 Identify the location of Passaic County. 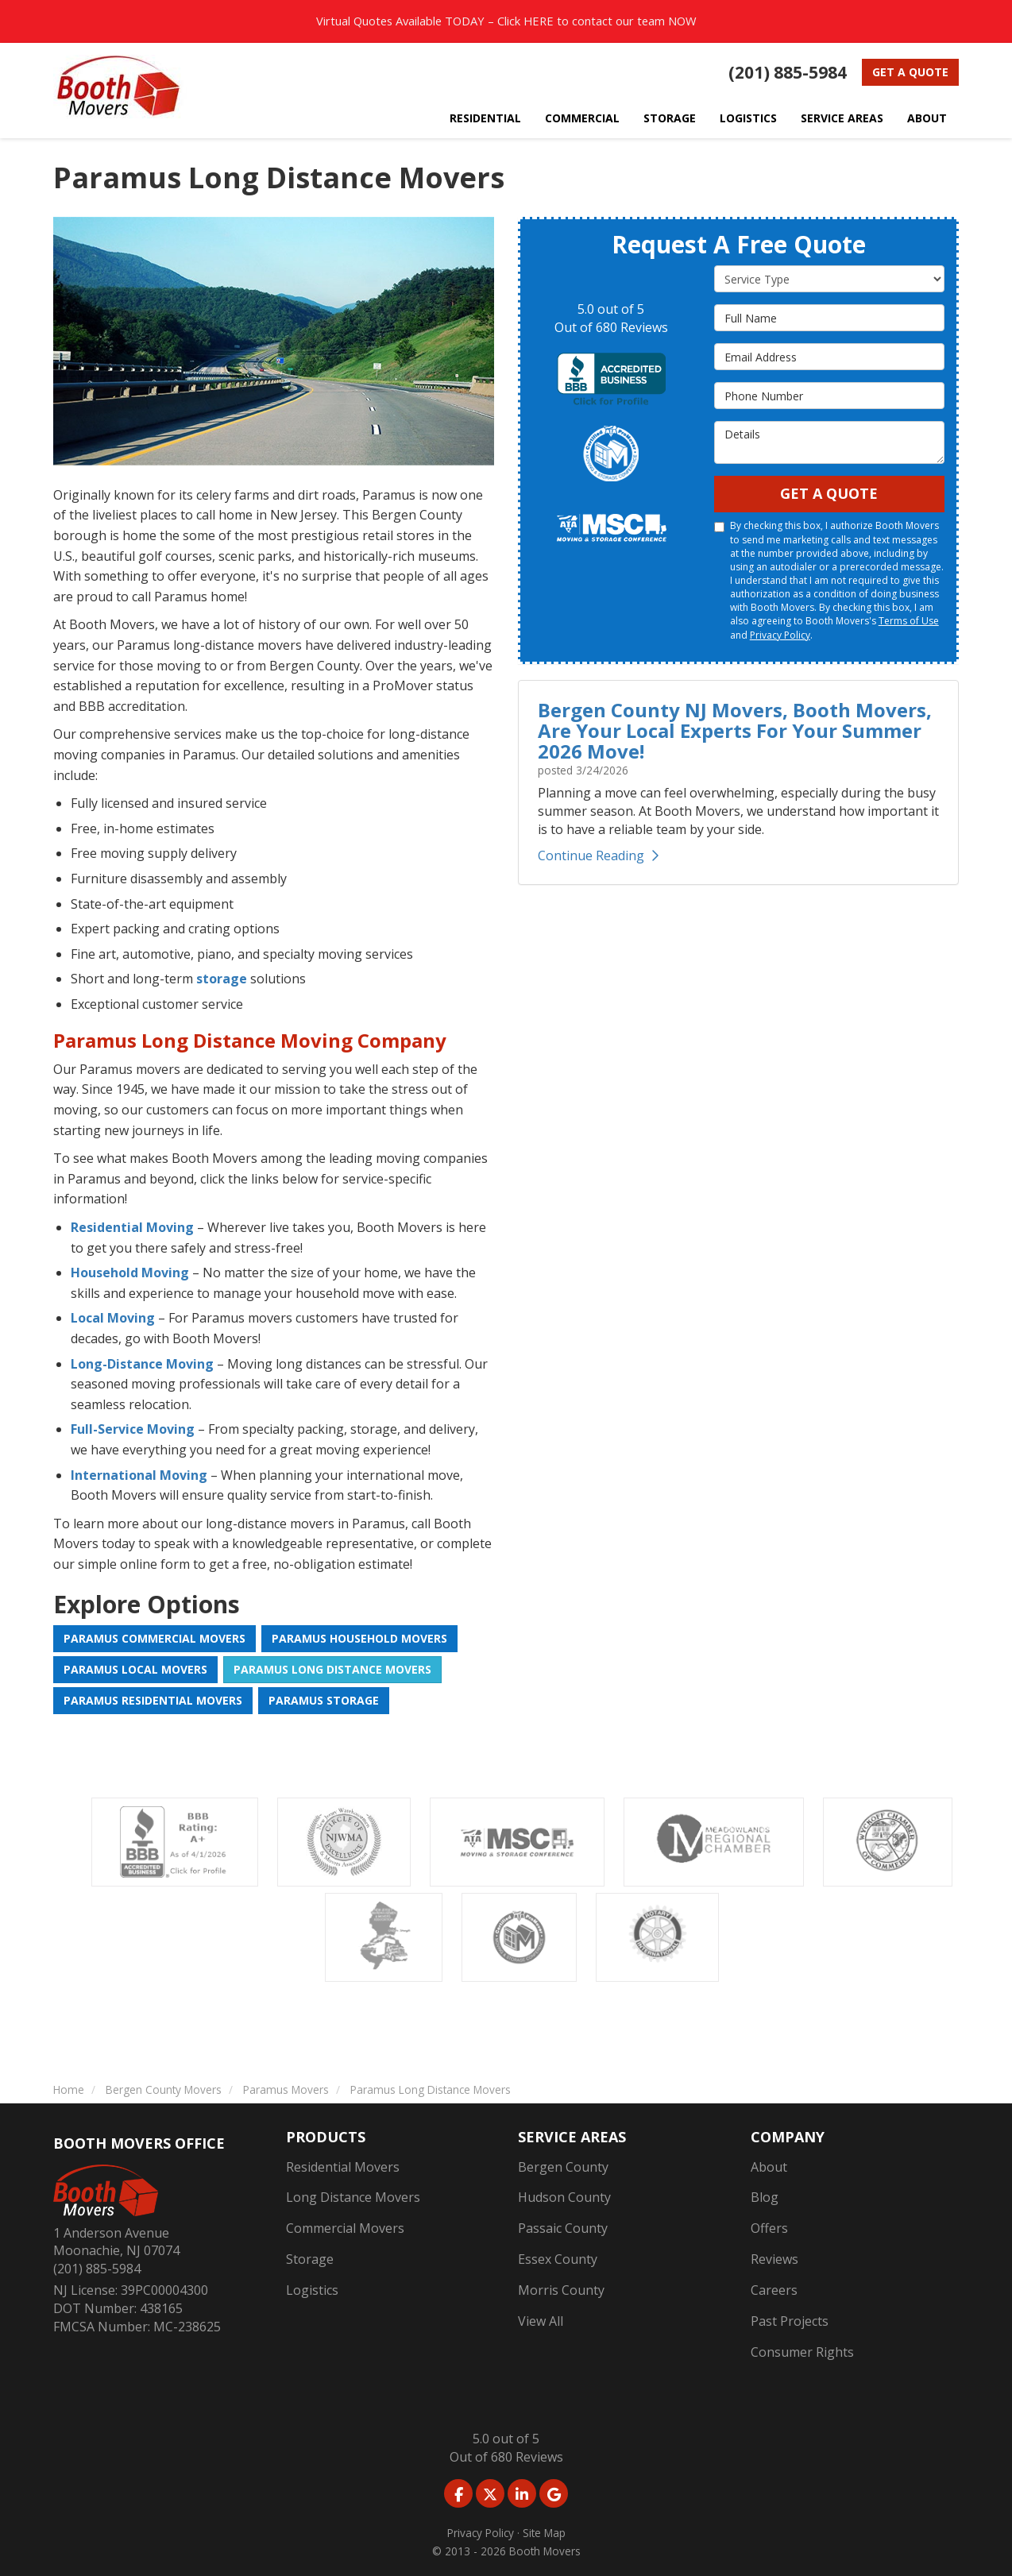
(563, 2228).